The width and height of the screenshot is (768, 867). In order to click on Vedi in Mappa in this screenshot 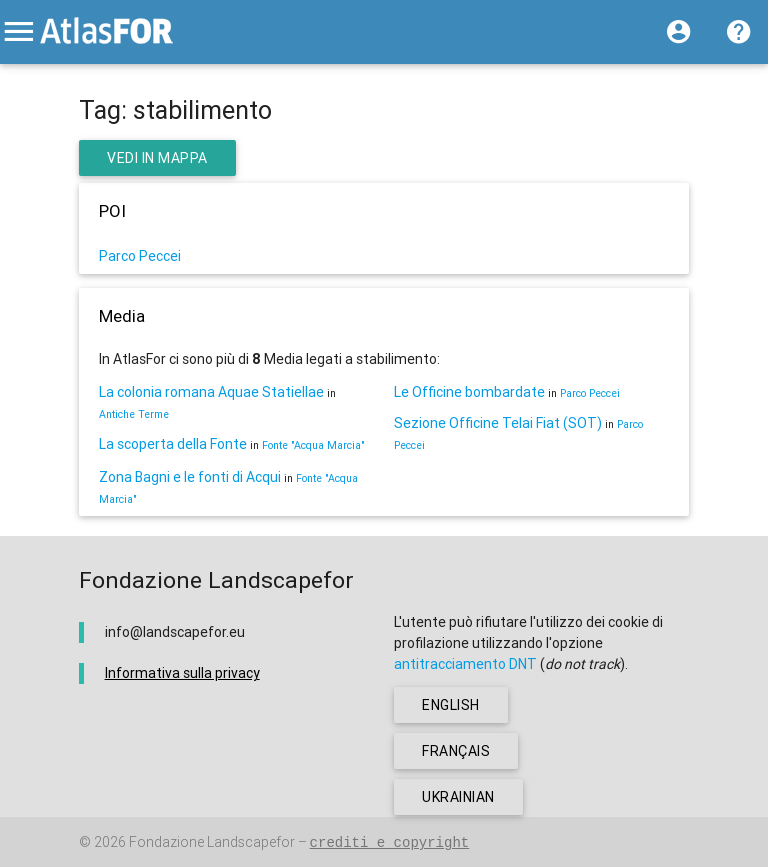, I will do `click(157, 158)`.